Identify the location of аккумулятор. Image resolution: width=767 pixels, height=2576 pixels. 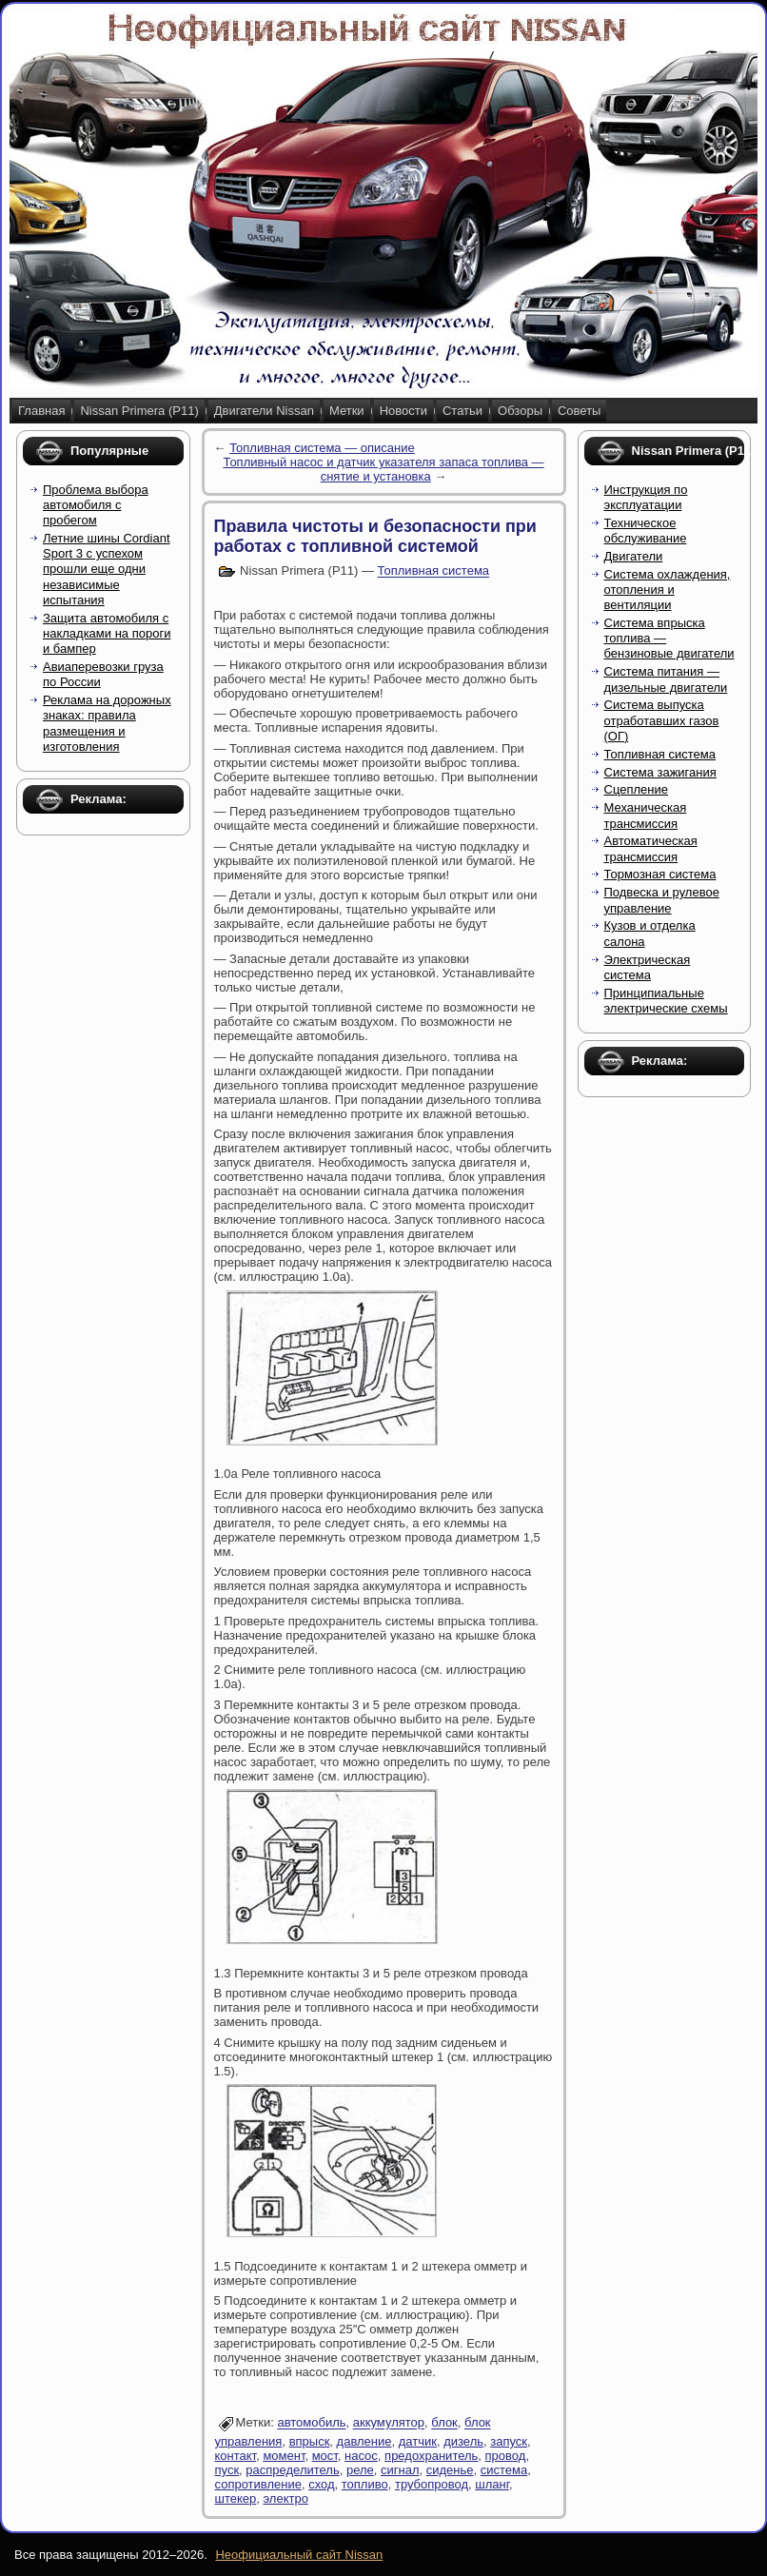
(388, 2423).